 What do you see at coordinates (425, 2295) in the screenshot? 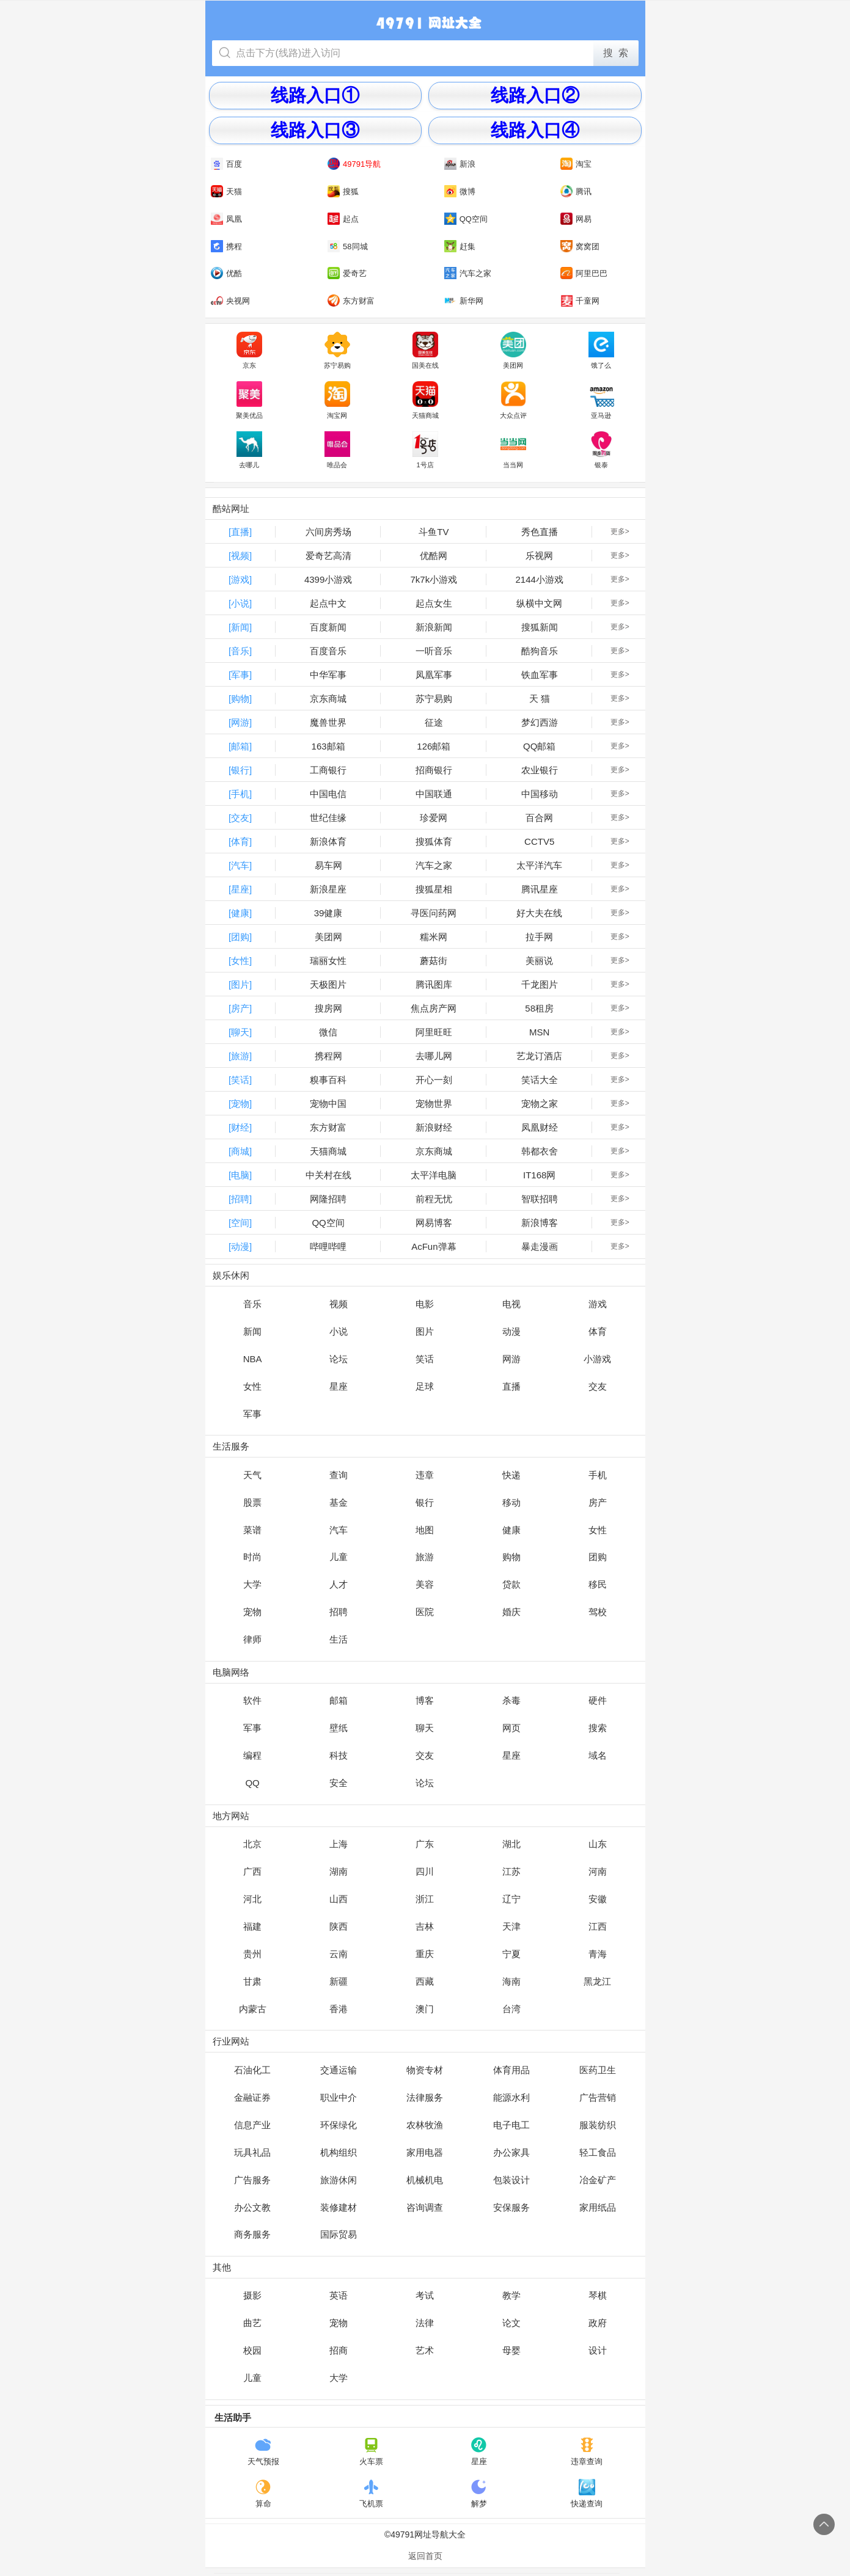
I see `考试` at bounding box center [425, 2295].